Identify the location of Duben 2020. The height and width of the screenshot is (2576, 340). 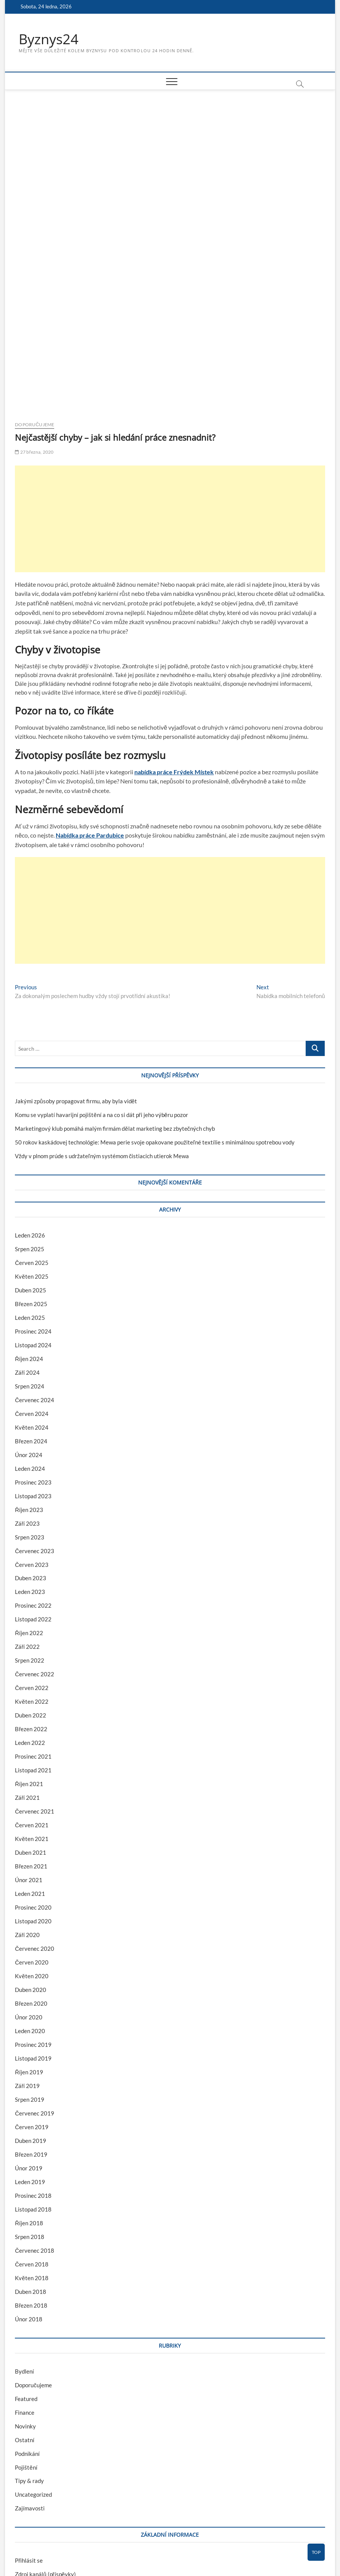
(30, 1876).